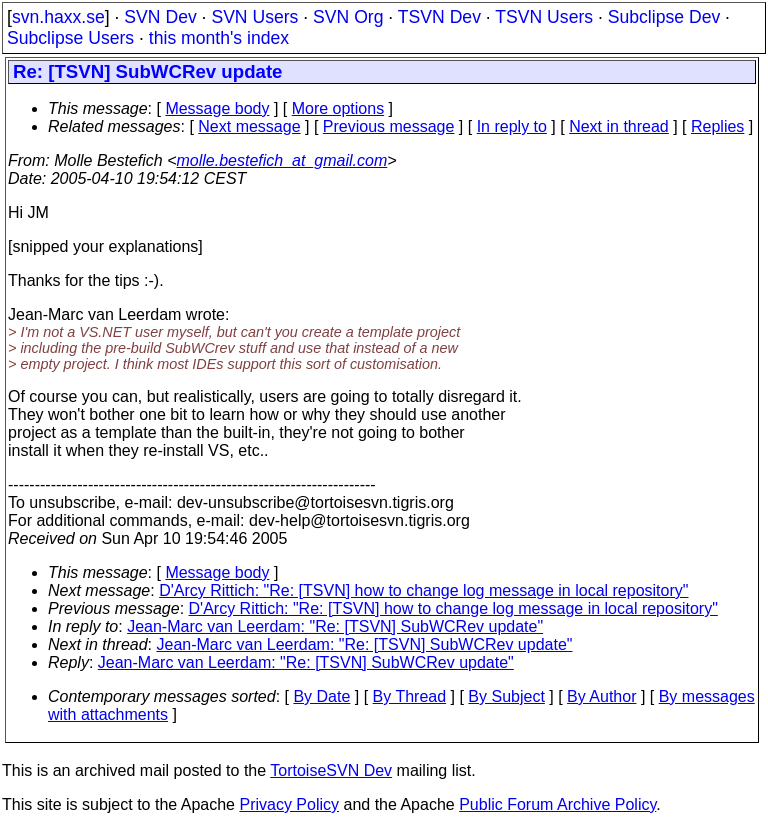  What do you see at coordinates (619, 126) in the screenshot?
I see `Next in thread` at bounding box center [619, 126].